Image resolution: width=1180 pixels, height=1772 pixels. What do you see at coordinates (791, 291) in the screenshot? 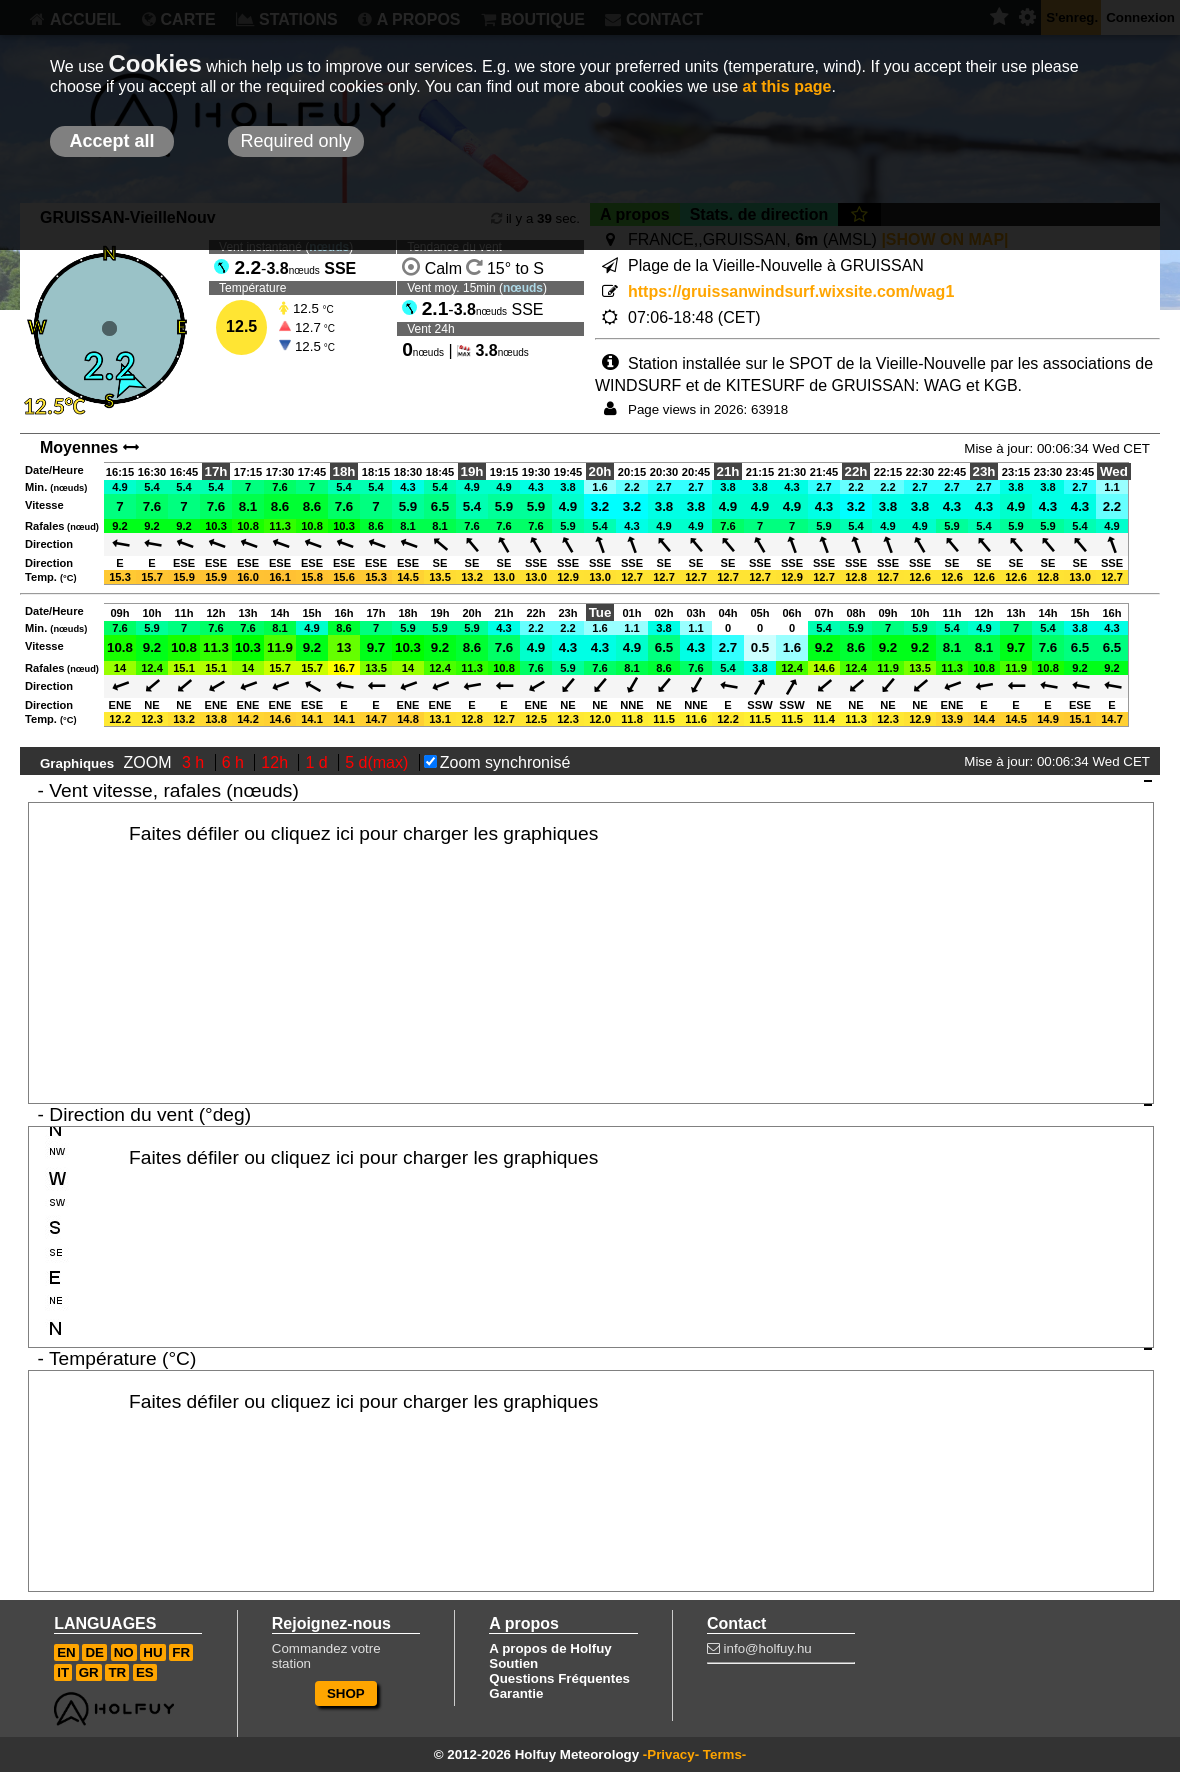
I see `https://gruissanwindsurf.wixsite.com/wag1` at bounding box center [791, 291].